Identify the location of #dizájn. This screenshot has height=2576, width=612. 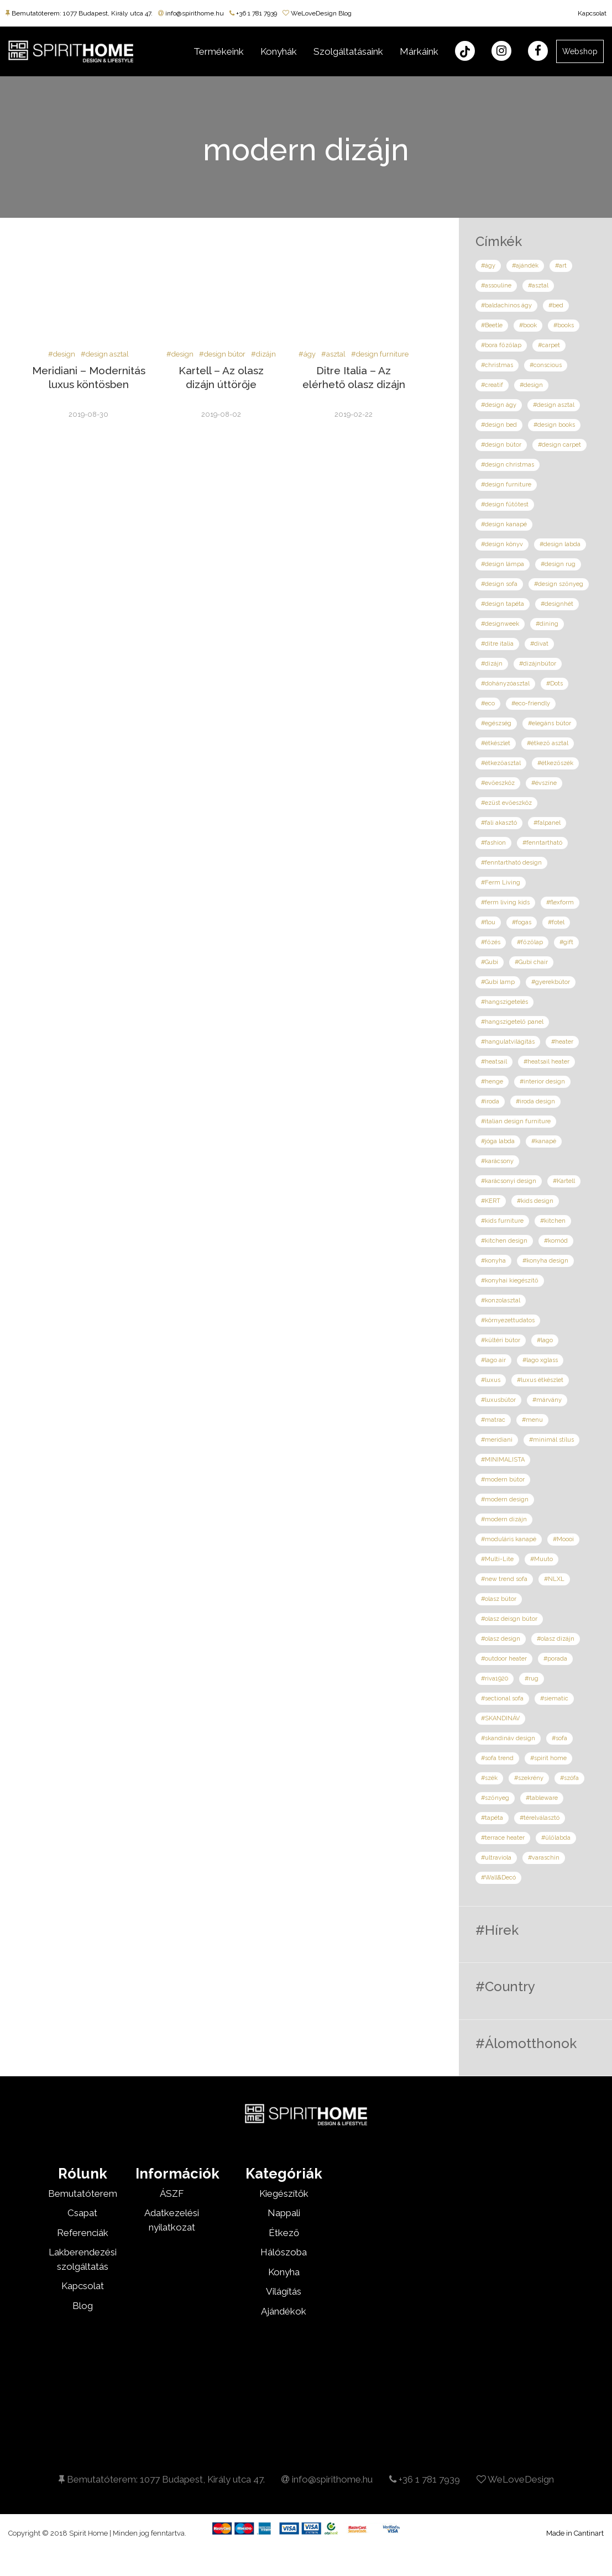
(263, 354).